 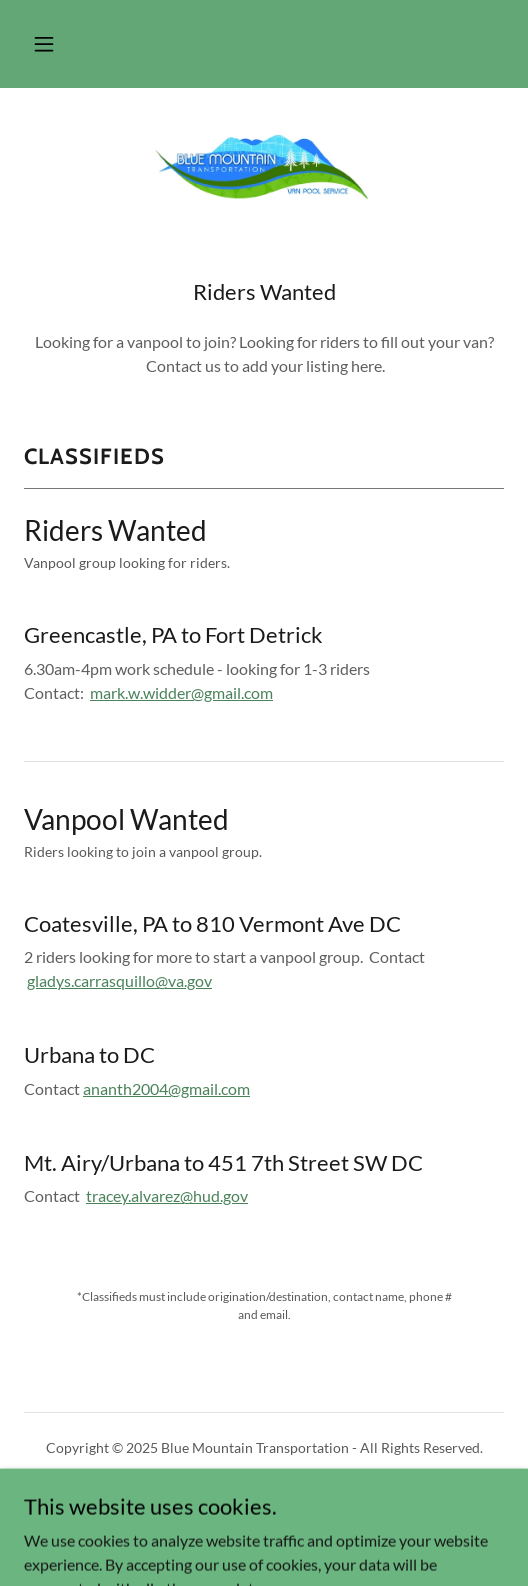 What do you see at coordinates (166, 1088) in the screenshot?
I see `ananth2004@gmail.com` at bounding box center [166, 1088].